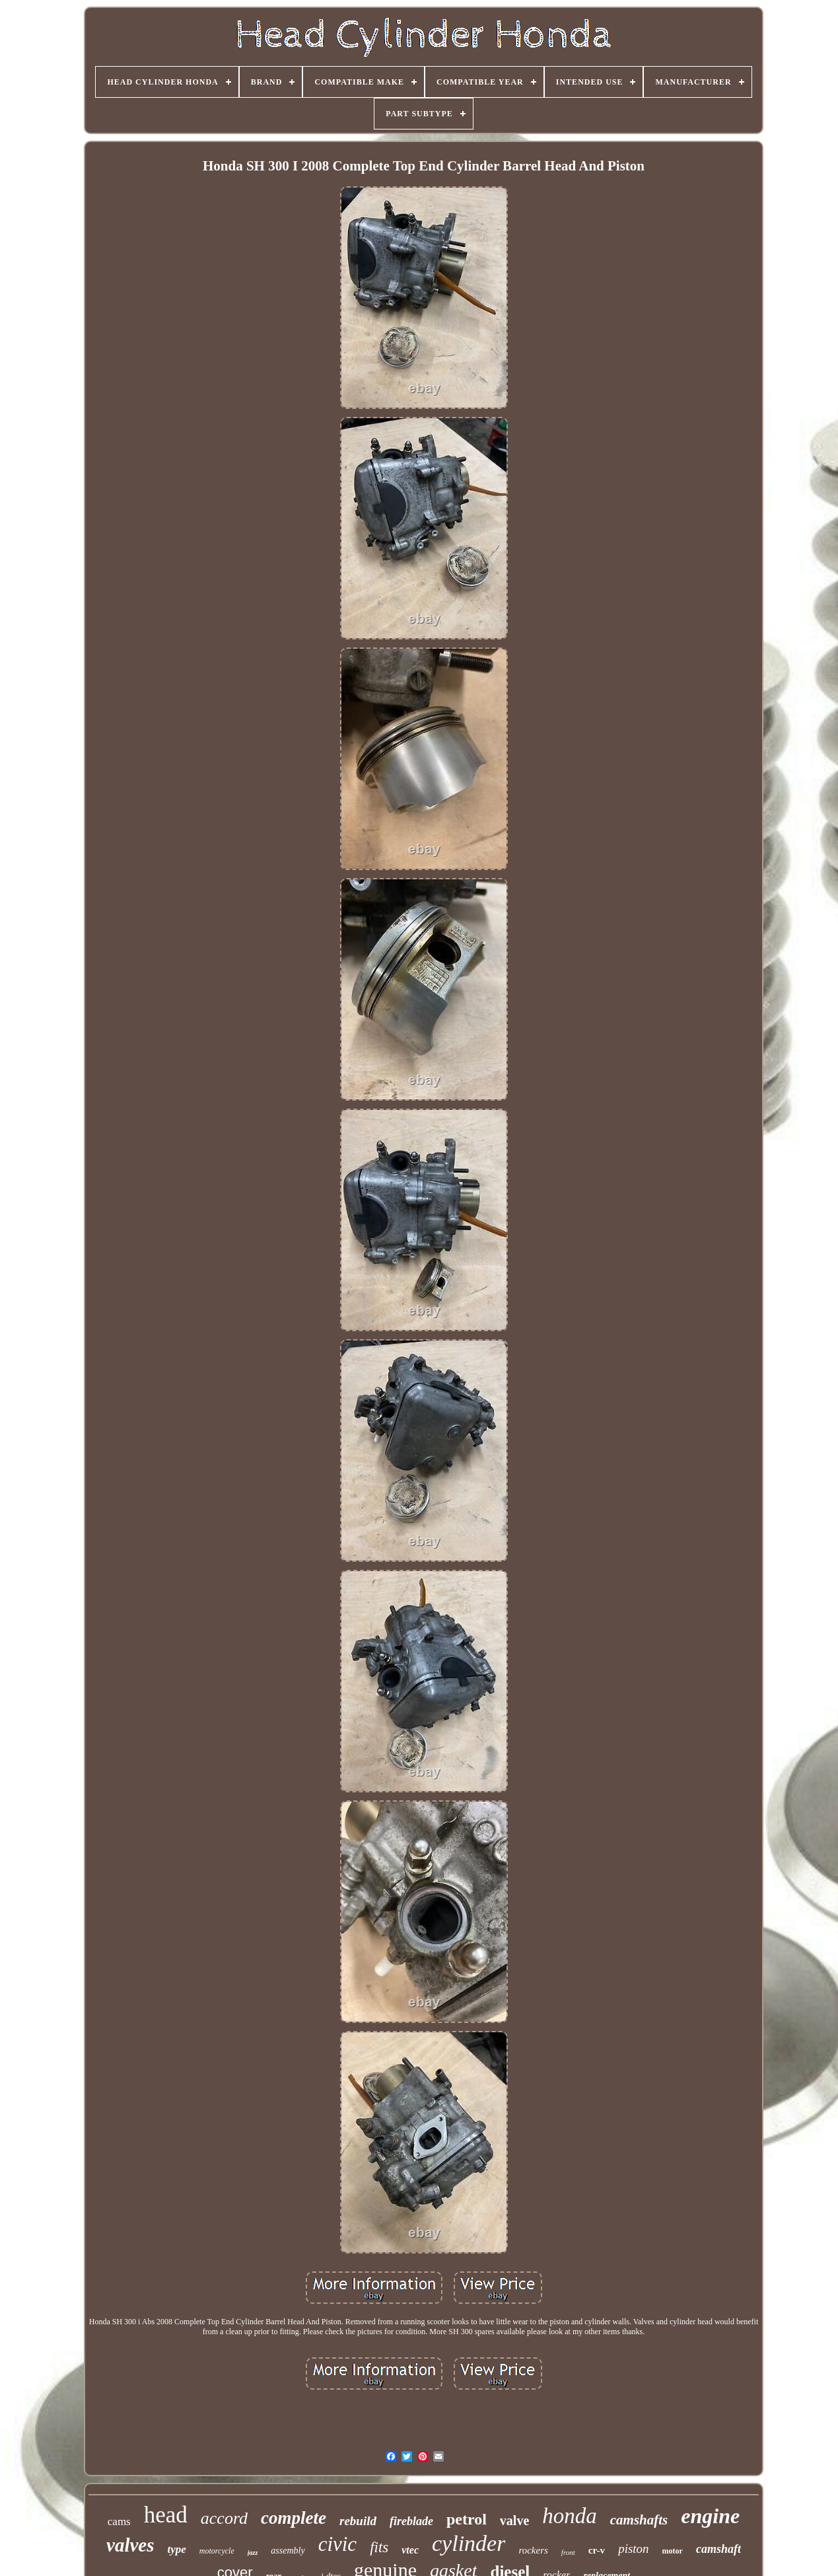 Image resolution: width=838 pixels, height=2576 pixels. Describe the element at coordinates (639, 2520) in the screenshot. I see `camshafts` at that location.